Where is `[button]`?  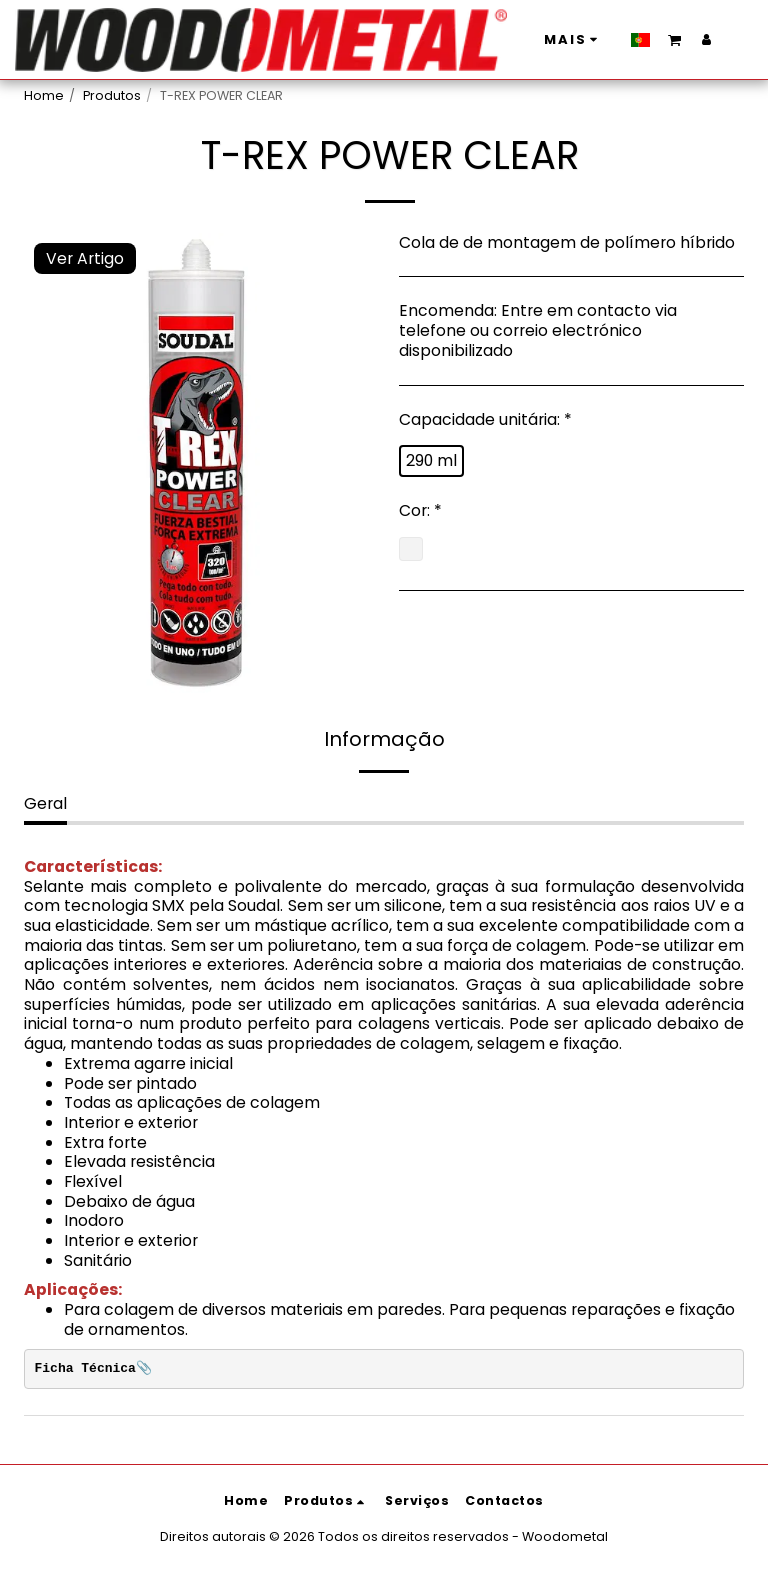
[button] is located at coordinates (550, 39).